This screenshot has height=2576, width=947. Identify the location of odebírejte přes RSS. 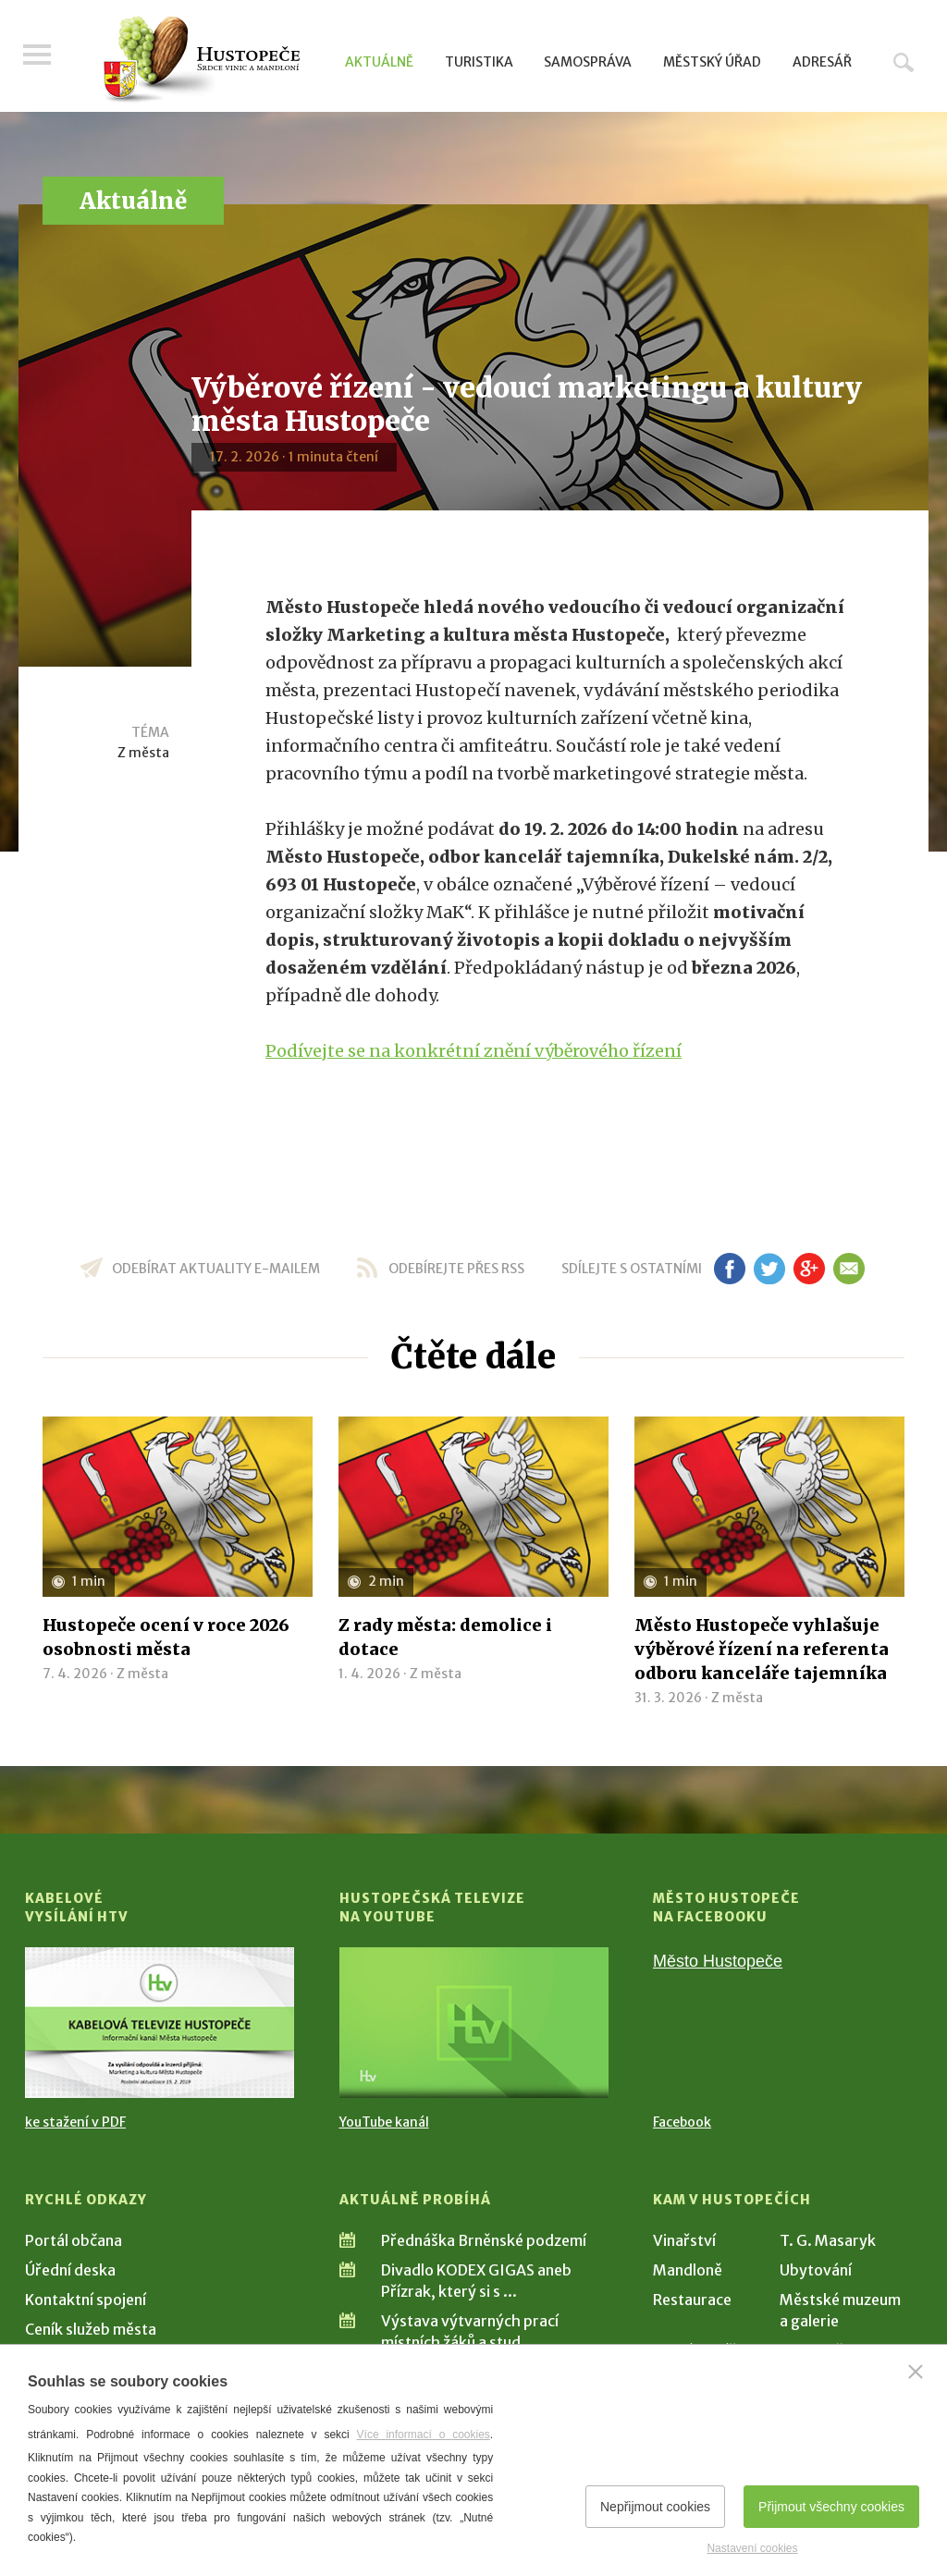
(456, 1268).